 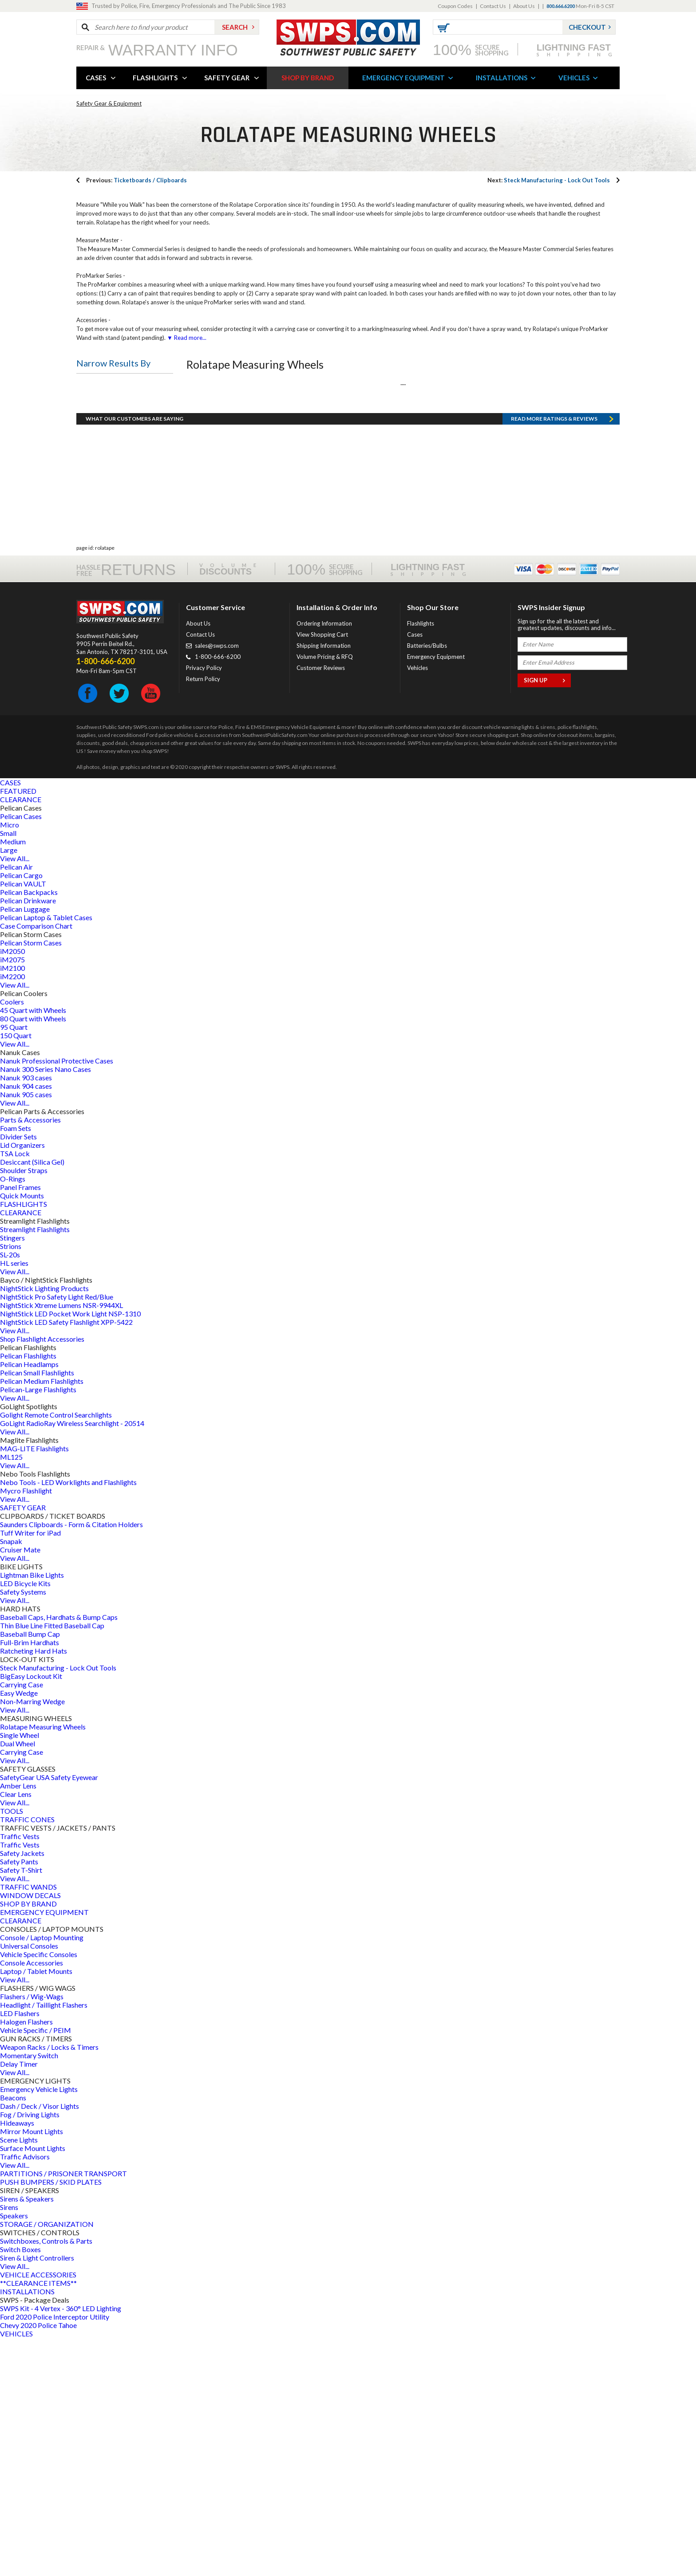 What do you see at coordinates (27, 2437) in the screenshot?
I see `Sirens & Speakers` at bounding box center [27, 2437].